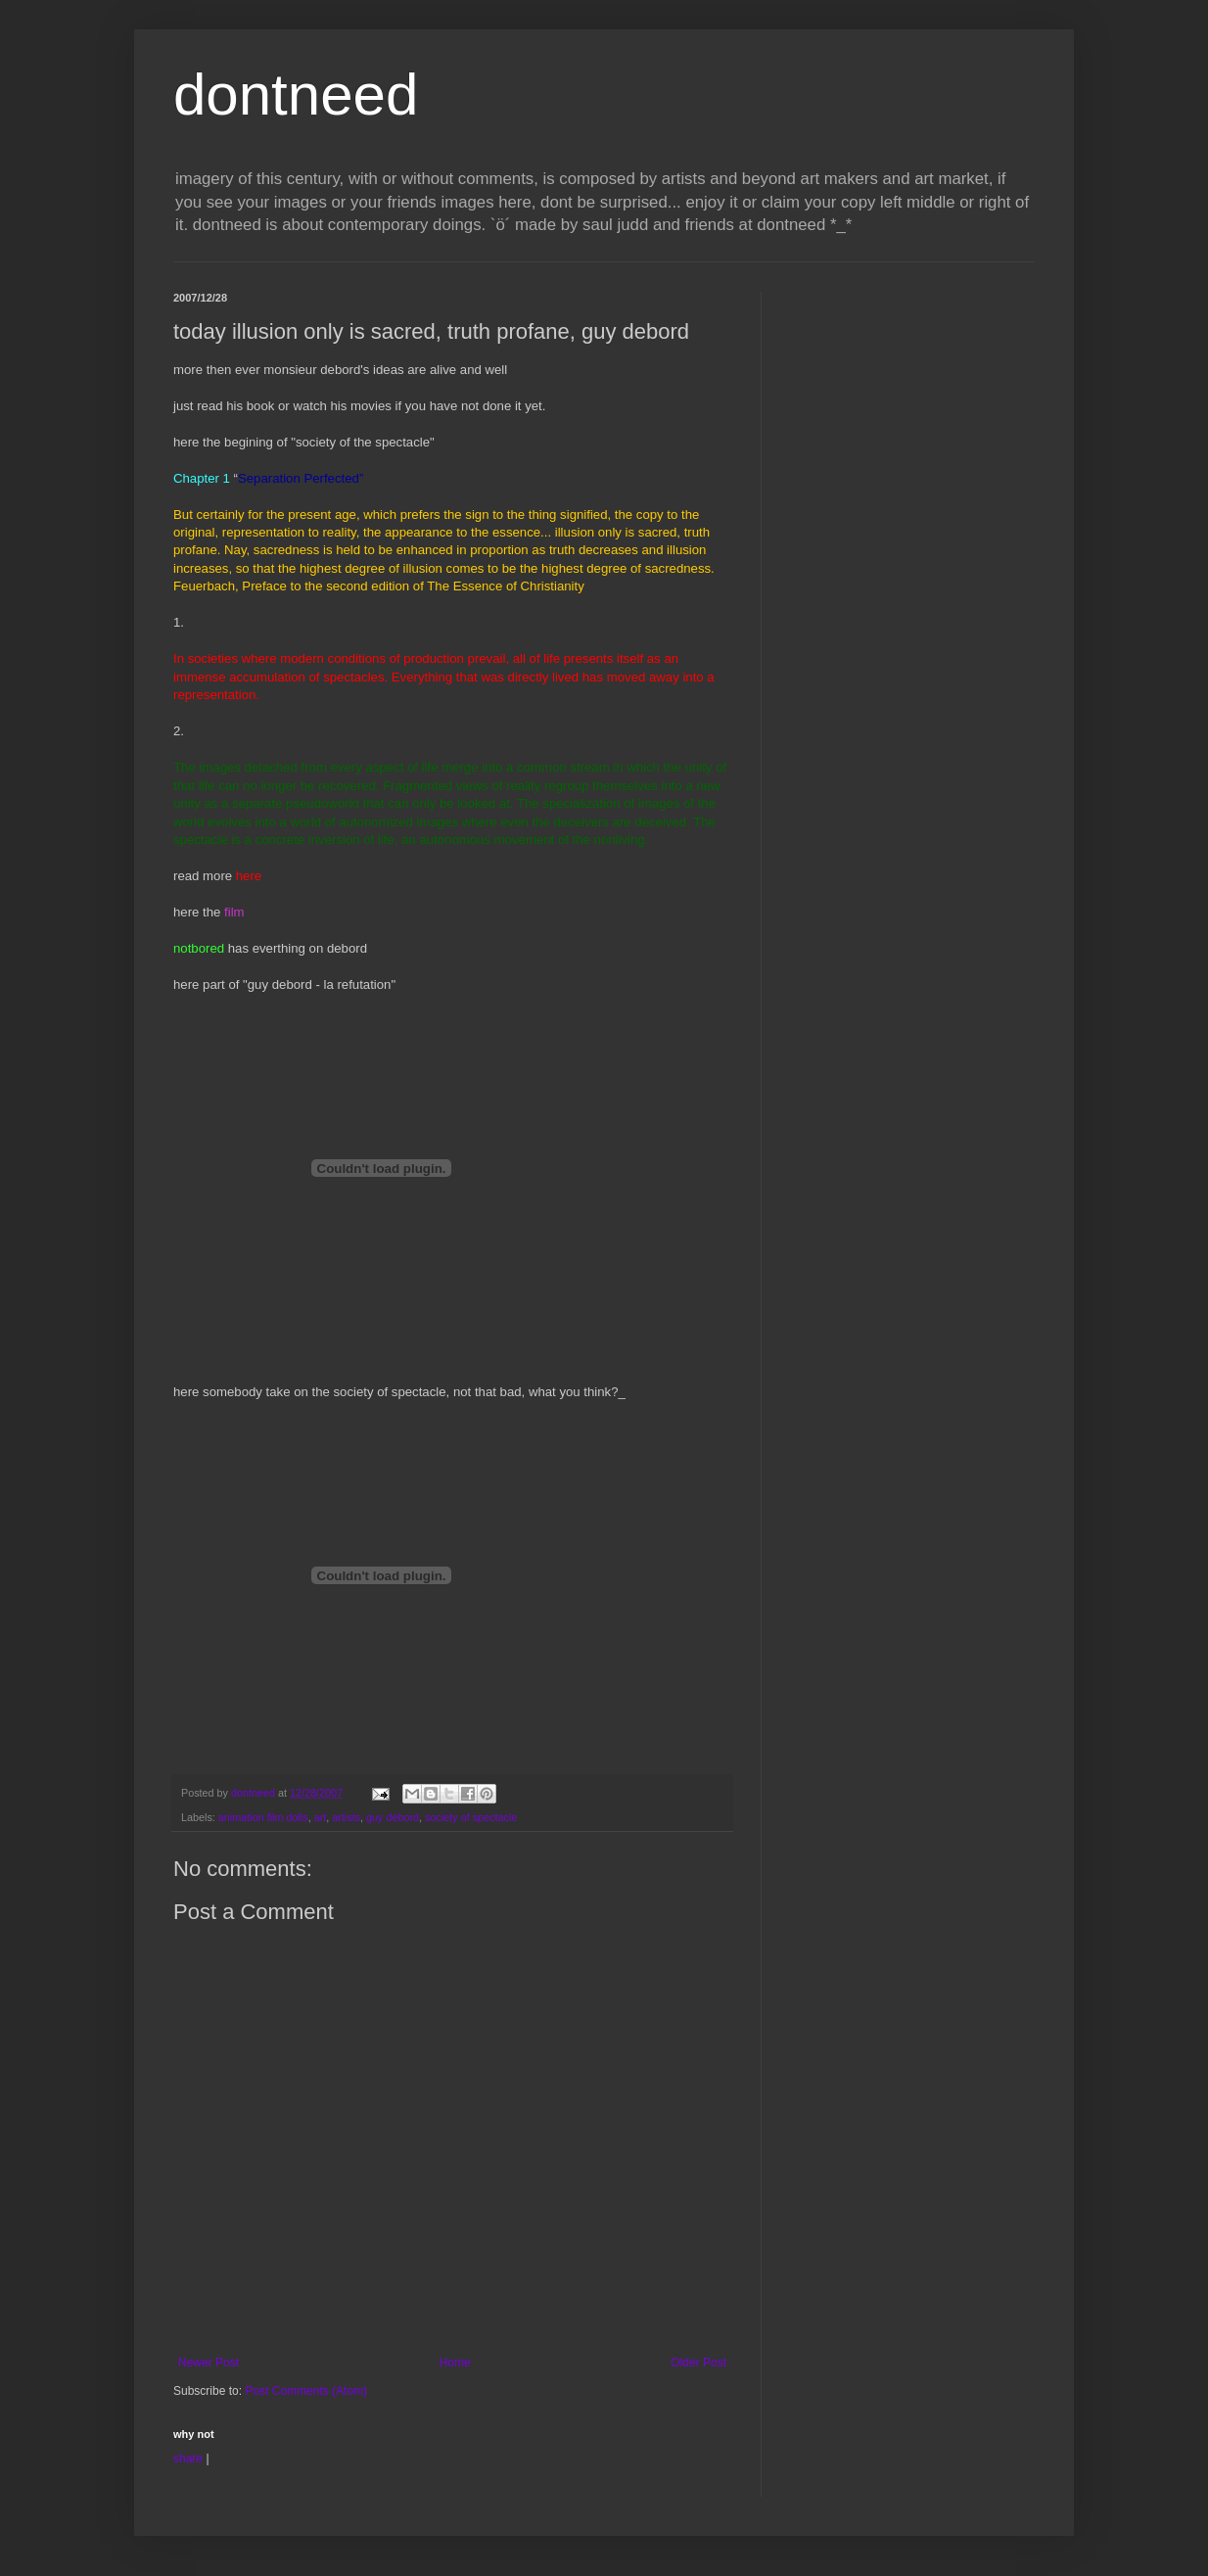 This screenshot has height=2576, width=1208. I want to click on Post Comments (Atom), so click(306, 2391).